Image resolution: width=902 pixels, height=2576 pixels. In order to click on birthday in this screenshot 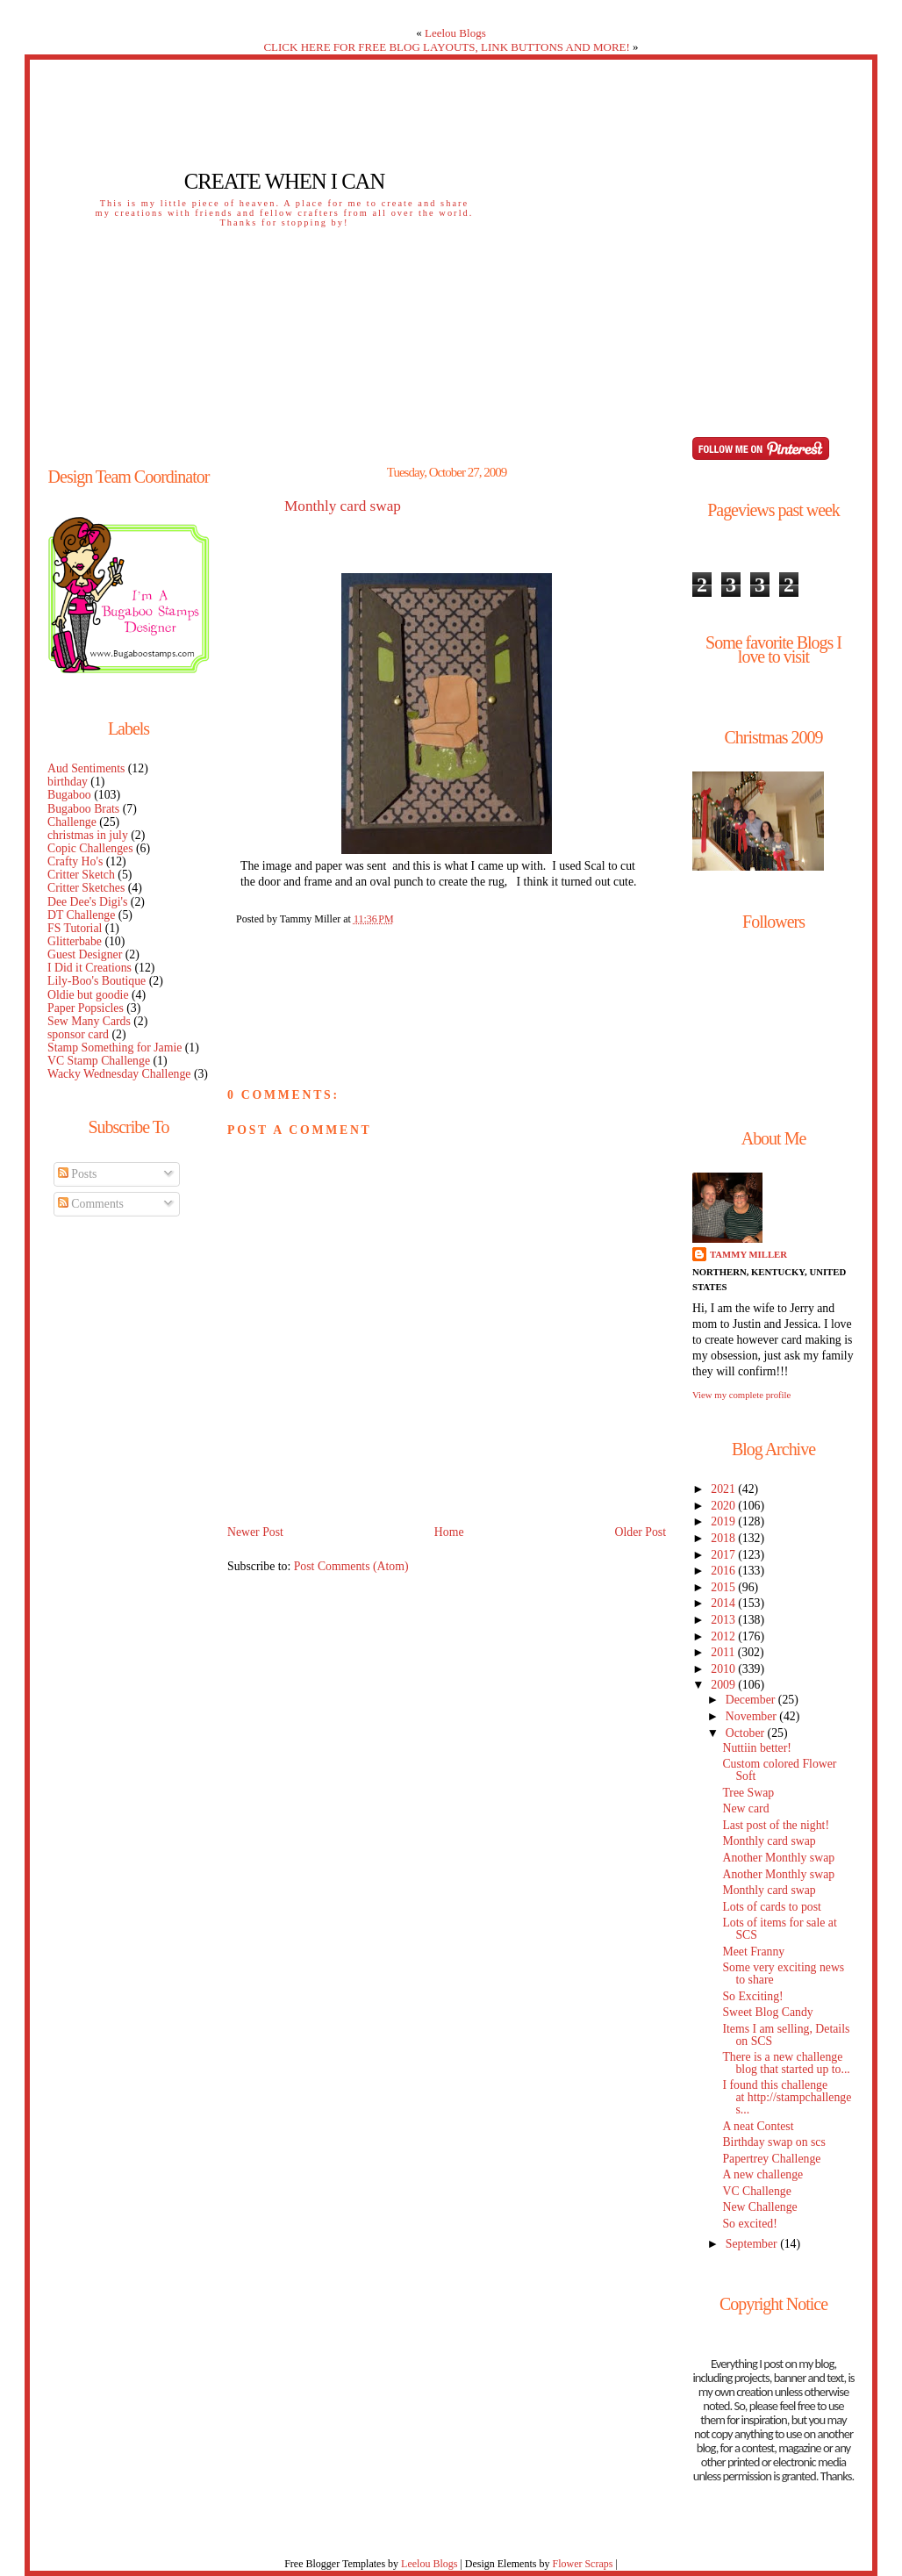, I will do `click(67, 781)`.